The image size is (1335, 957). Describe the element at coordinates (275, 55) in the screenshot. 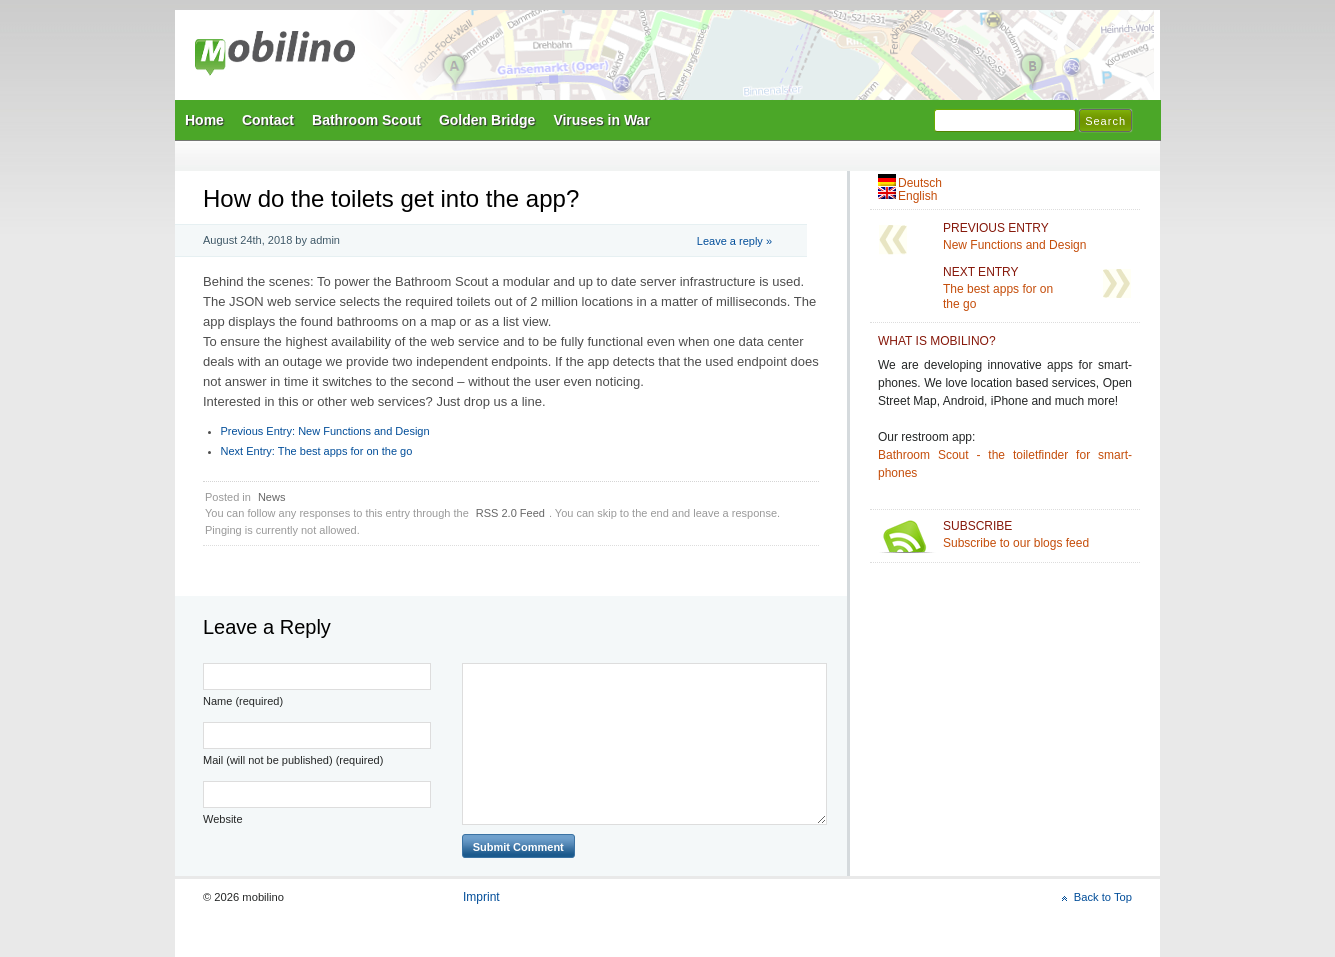

I see `mobilino` at that location.